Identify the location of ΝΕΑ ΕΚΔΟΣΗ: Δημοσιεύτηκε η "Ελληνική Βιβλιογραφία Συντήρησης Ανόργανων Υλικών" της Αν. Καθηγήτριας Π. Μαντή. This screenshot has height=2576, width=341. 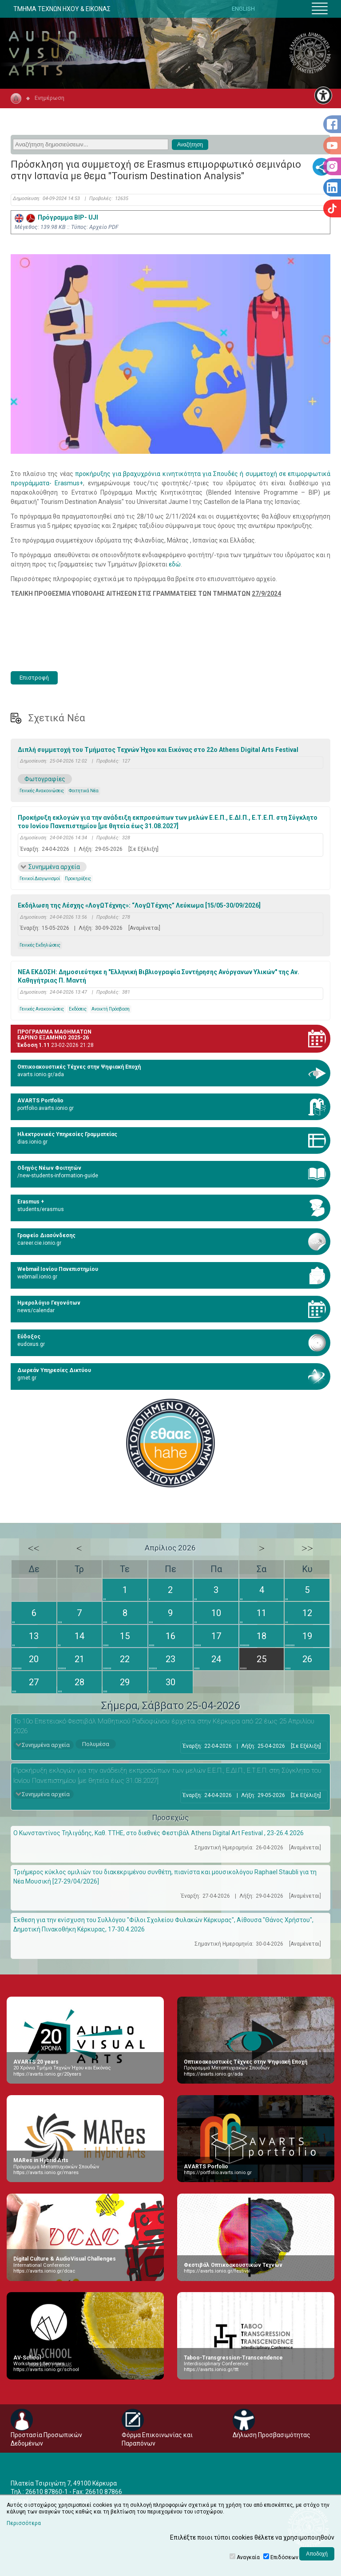
(158, 976).